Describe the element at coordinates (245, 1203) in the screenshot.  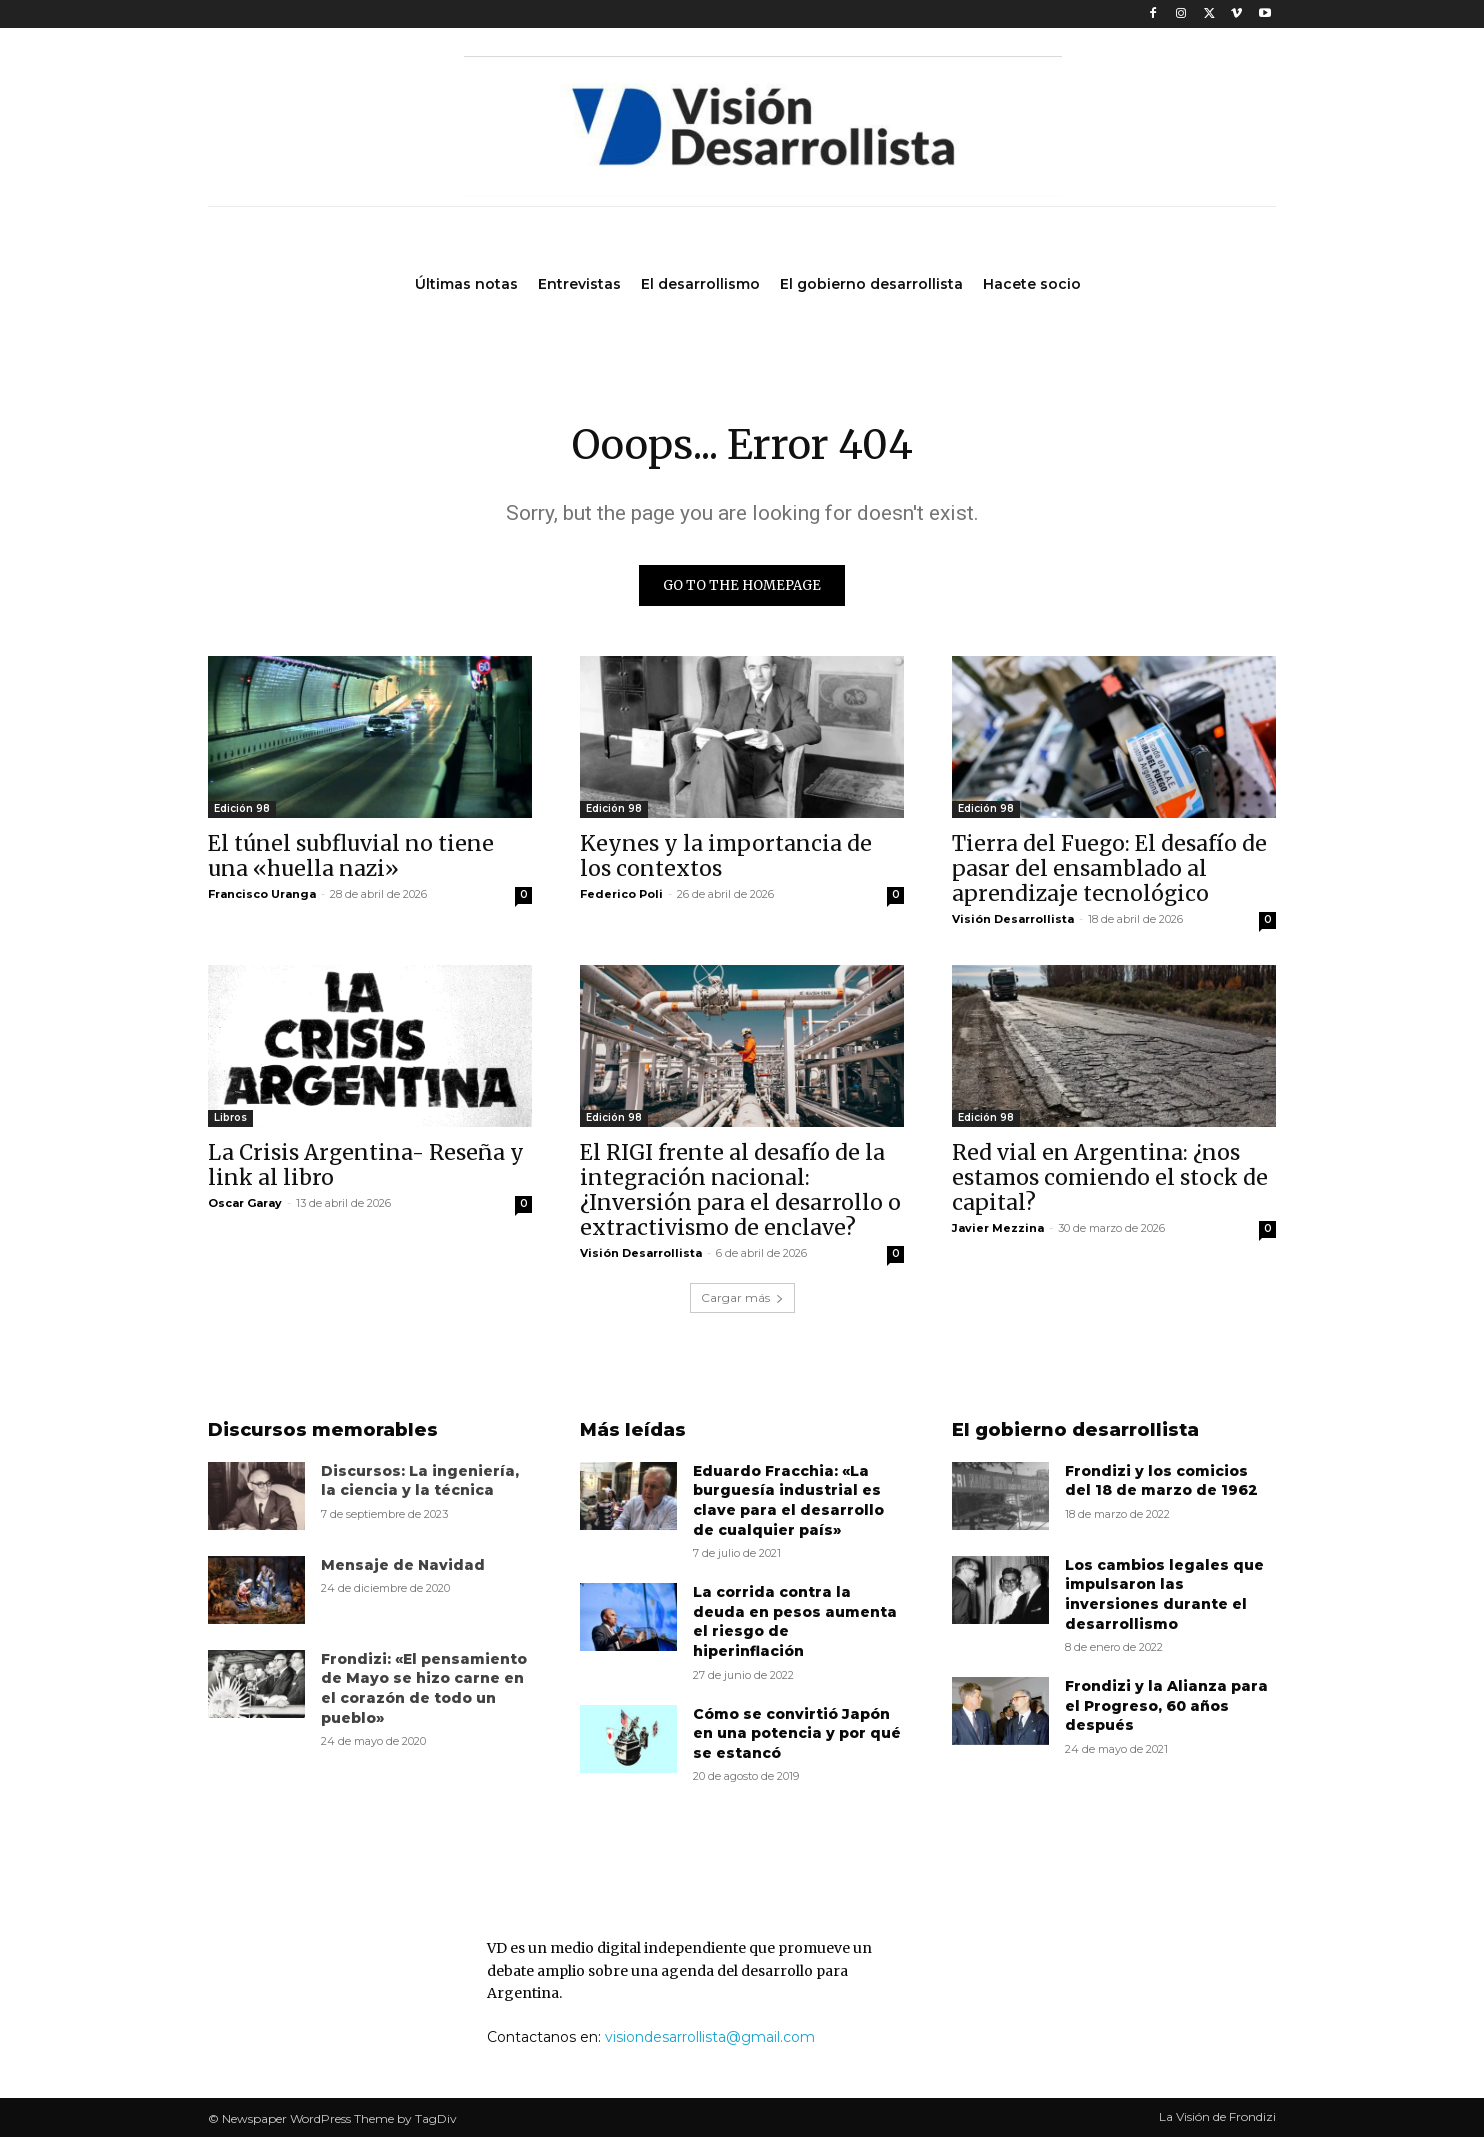
I see `Oscar Garay` at that location.